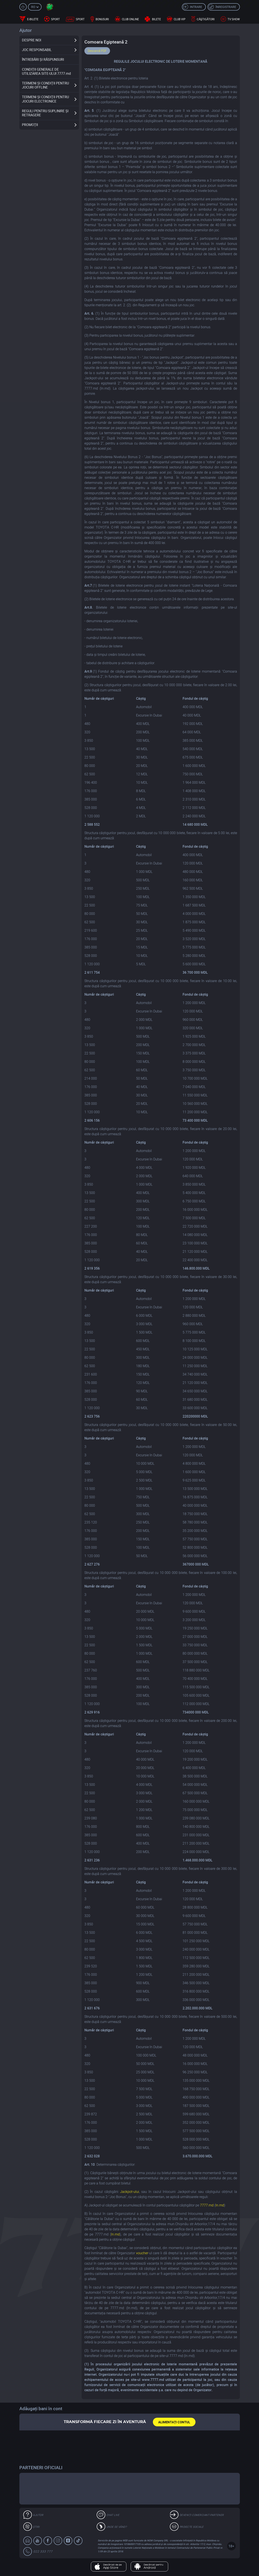 The width and height of the screenshot is (259, 2576). Describe the element at coordinates (37, 49) in the screenshot. I see `JOC RESPONSABIL` at that location.